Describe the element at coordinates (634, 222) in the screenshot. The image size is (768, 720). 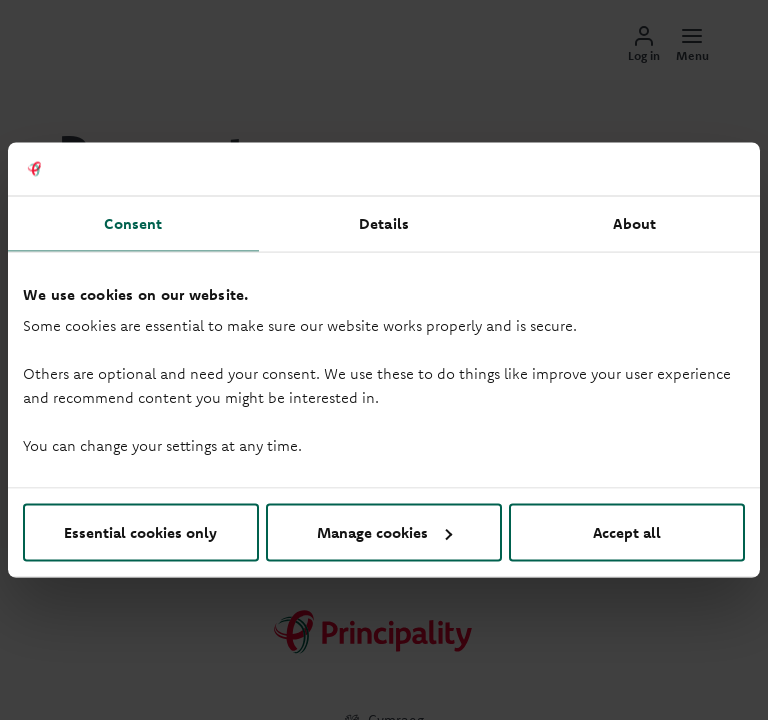
I see `About [tab]` at that location.